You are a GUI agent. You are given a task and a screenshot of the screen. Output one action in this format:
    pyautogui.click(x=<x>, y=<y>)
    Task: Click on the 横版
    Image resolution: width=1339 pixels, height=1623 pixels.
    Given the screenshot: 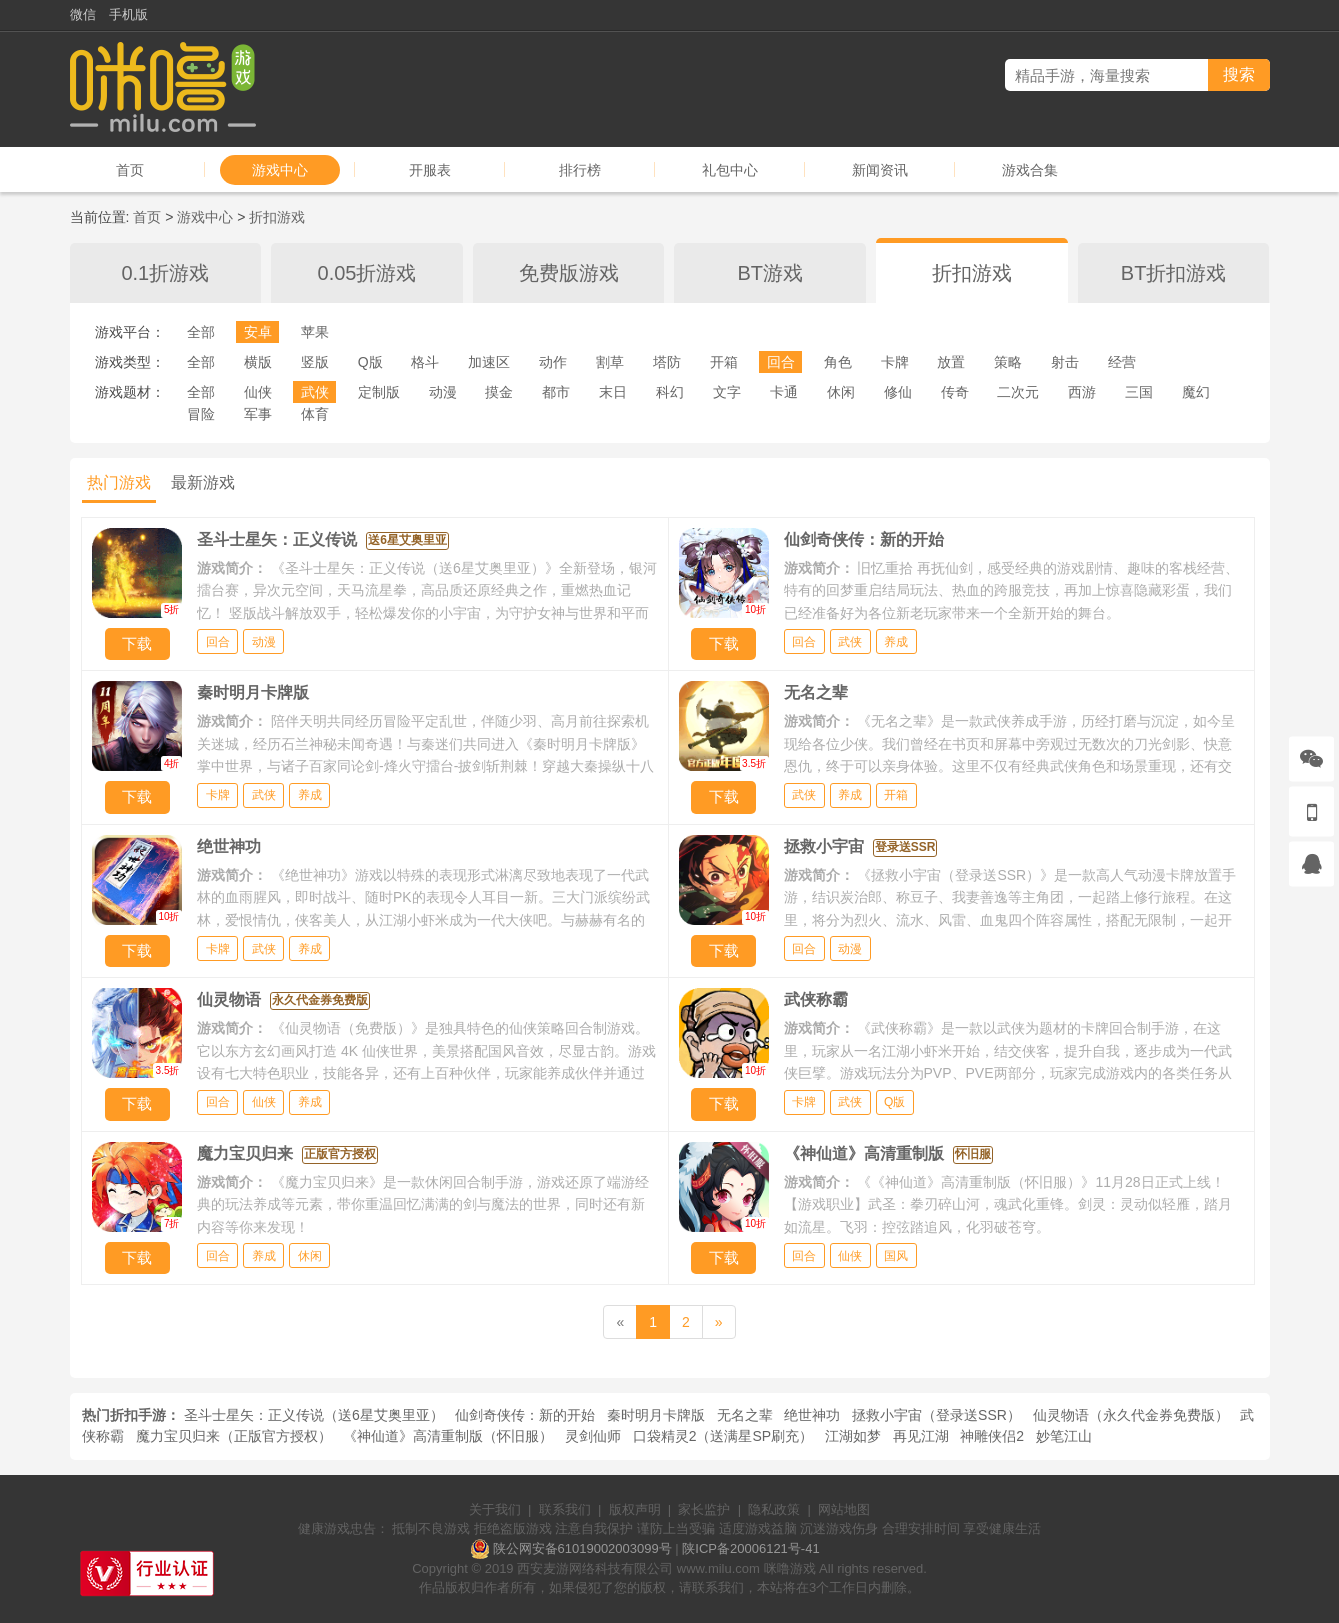 What is the action you would take?
    pyautogui.click(x=258, y=362)
    